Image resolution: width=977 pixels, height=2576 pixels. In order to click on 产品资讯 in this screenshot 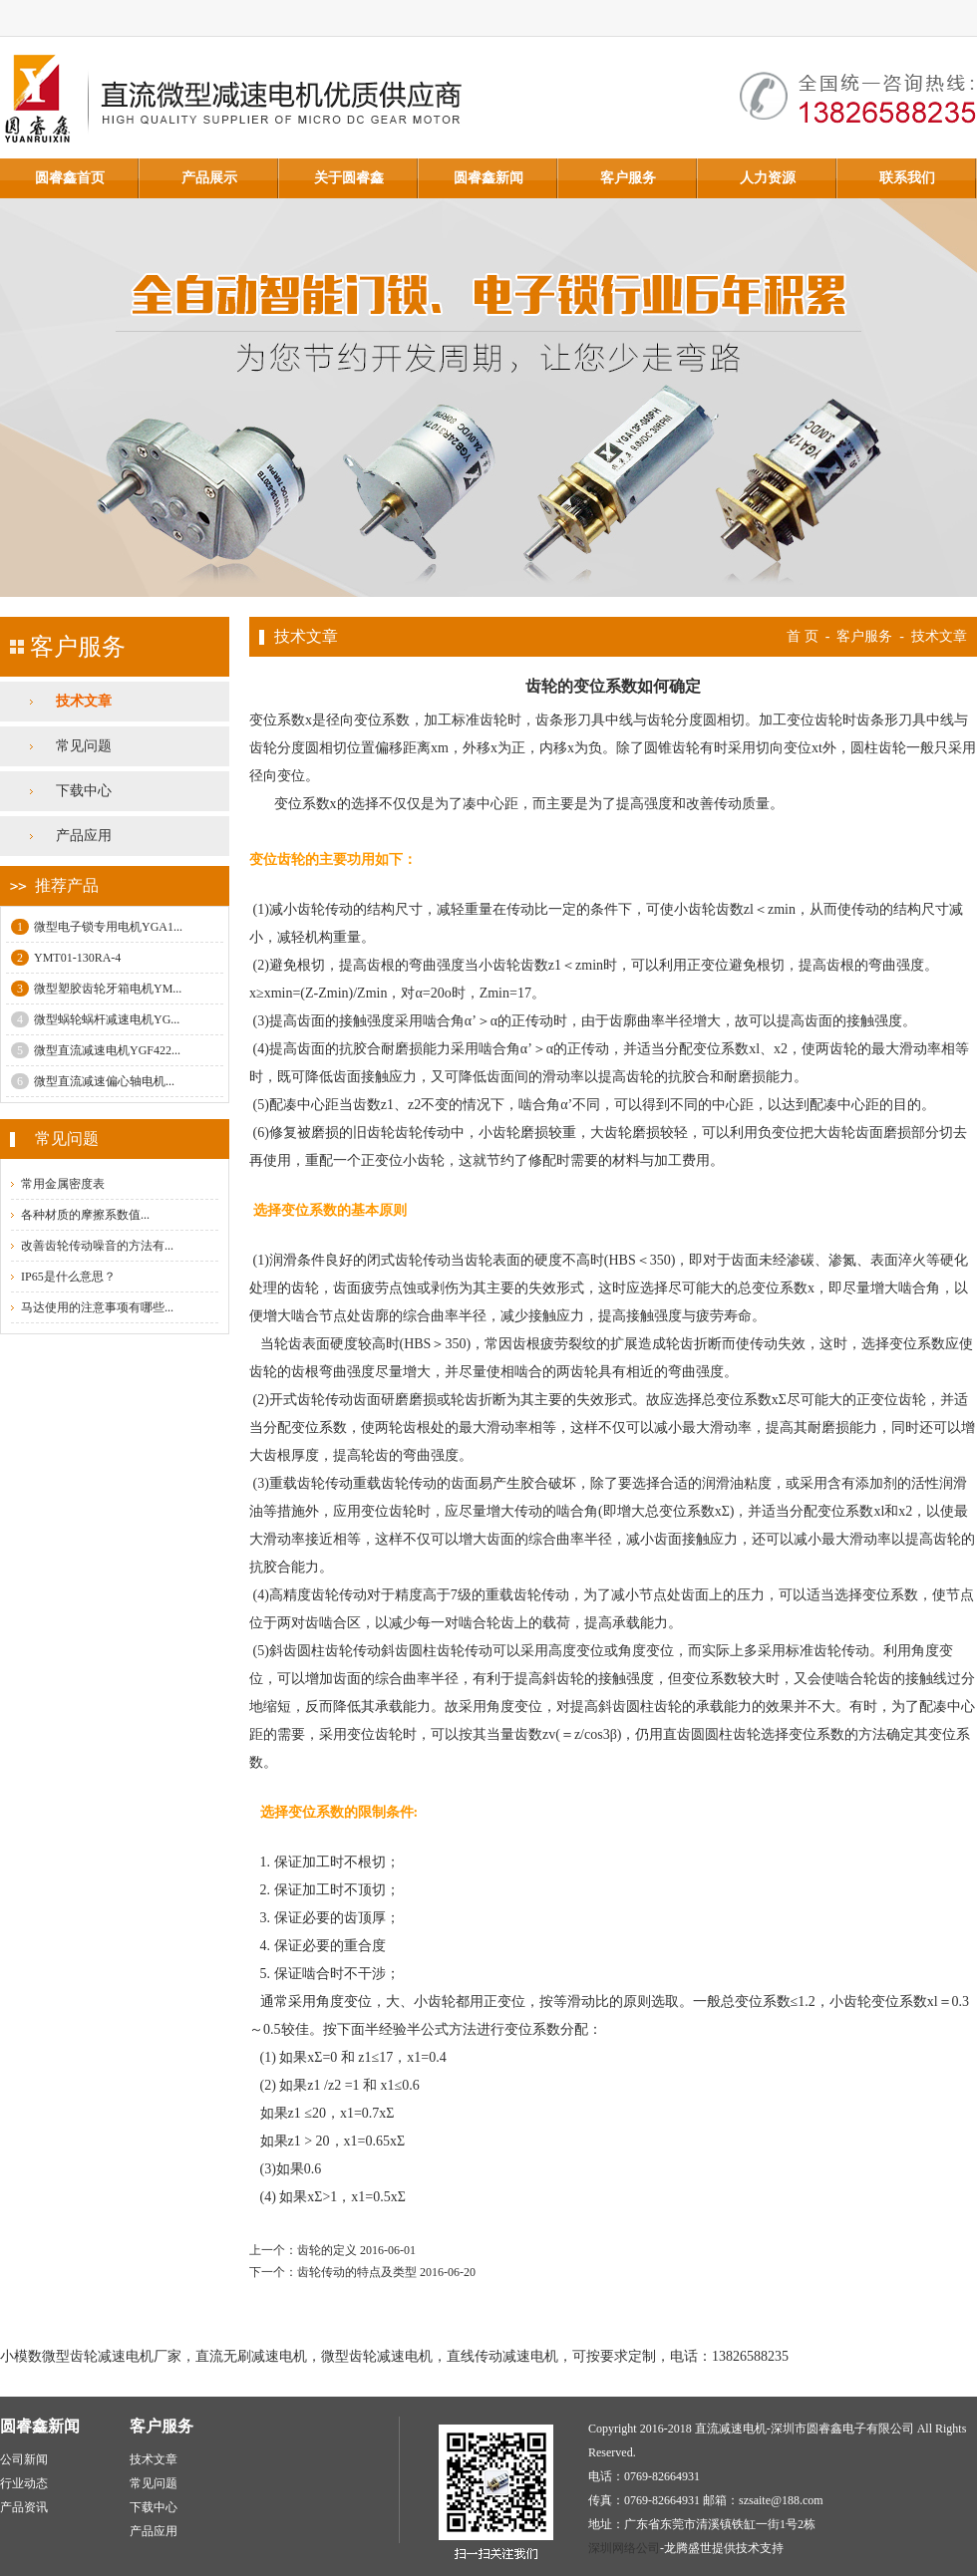, I will do `click(24, 2507)`.